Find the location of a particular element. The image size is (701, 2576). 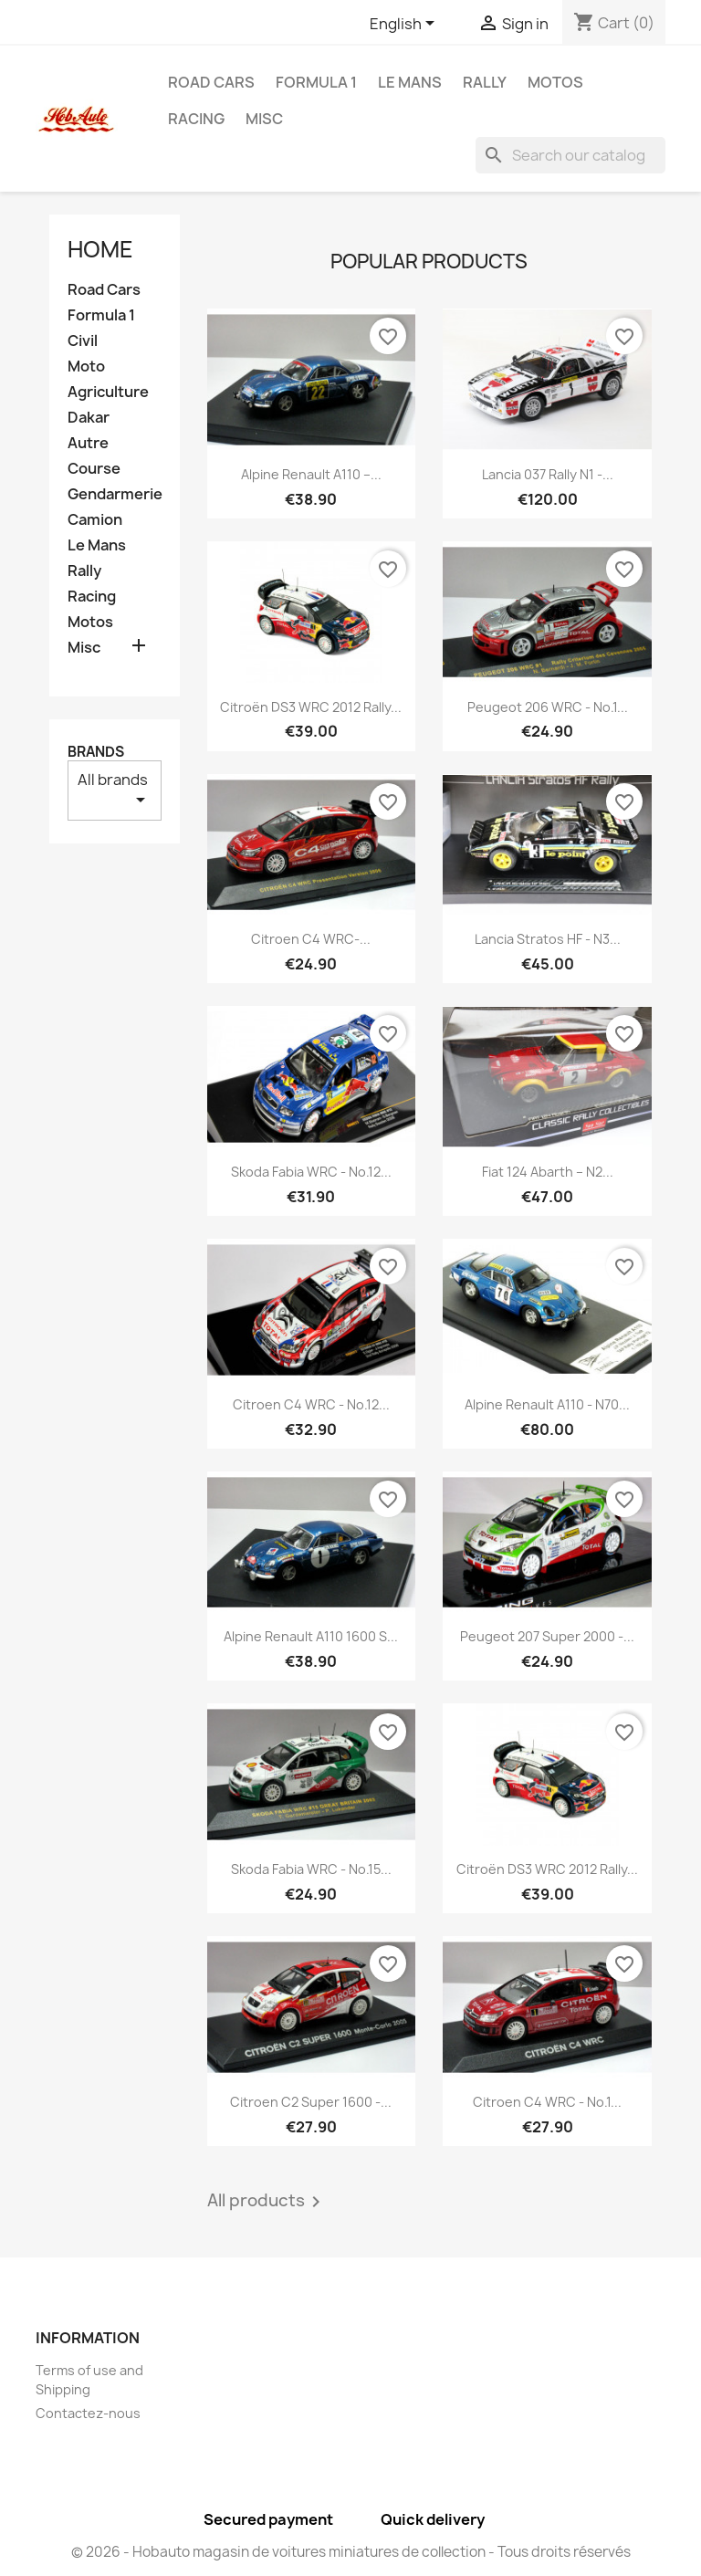

[Search] is located at coordinates (570, 155).